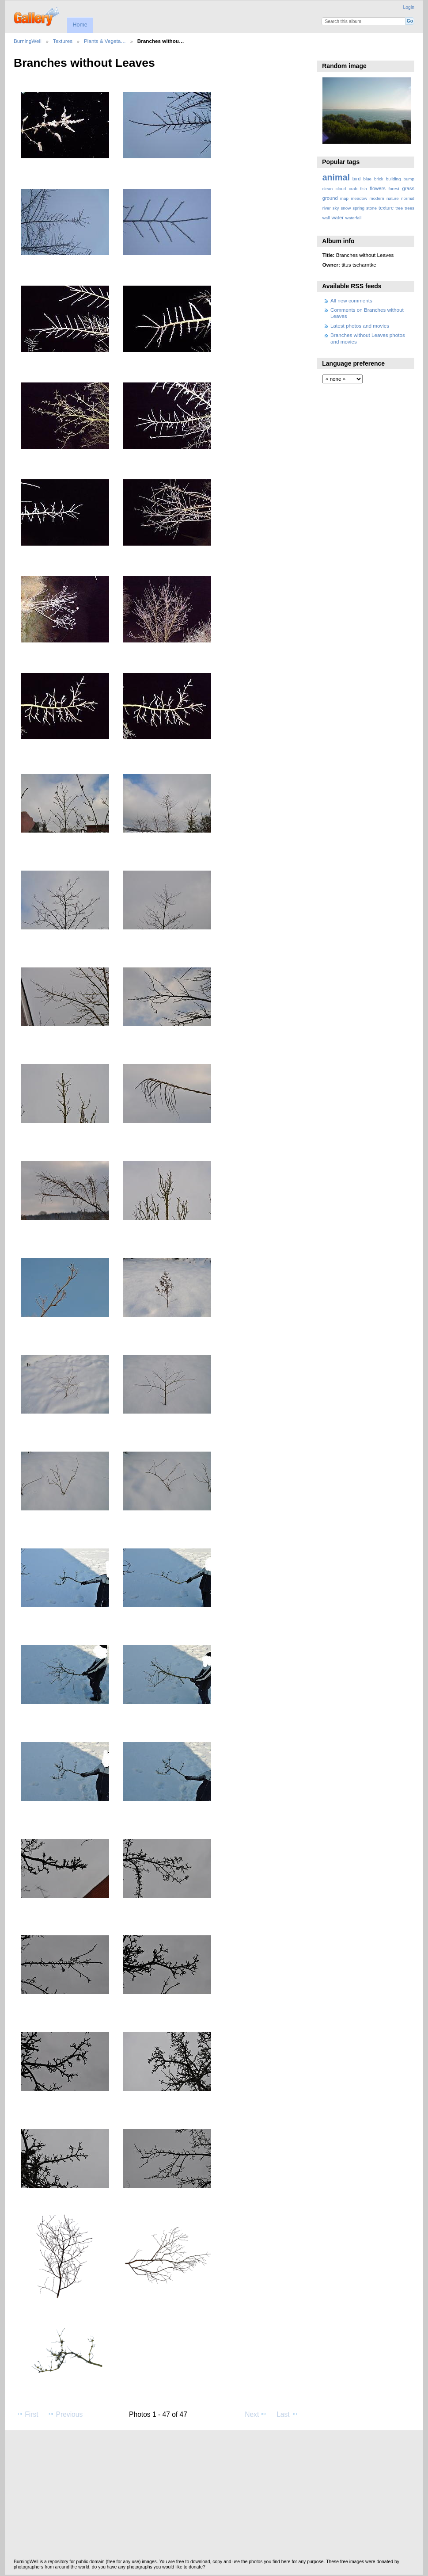 This screenshot has width=428, height=2576. Describe the element at coordinates (359, 326) in the screenshot. I see `Latest photos and movies` at that location.